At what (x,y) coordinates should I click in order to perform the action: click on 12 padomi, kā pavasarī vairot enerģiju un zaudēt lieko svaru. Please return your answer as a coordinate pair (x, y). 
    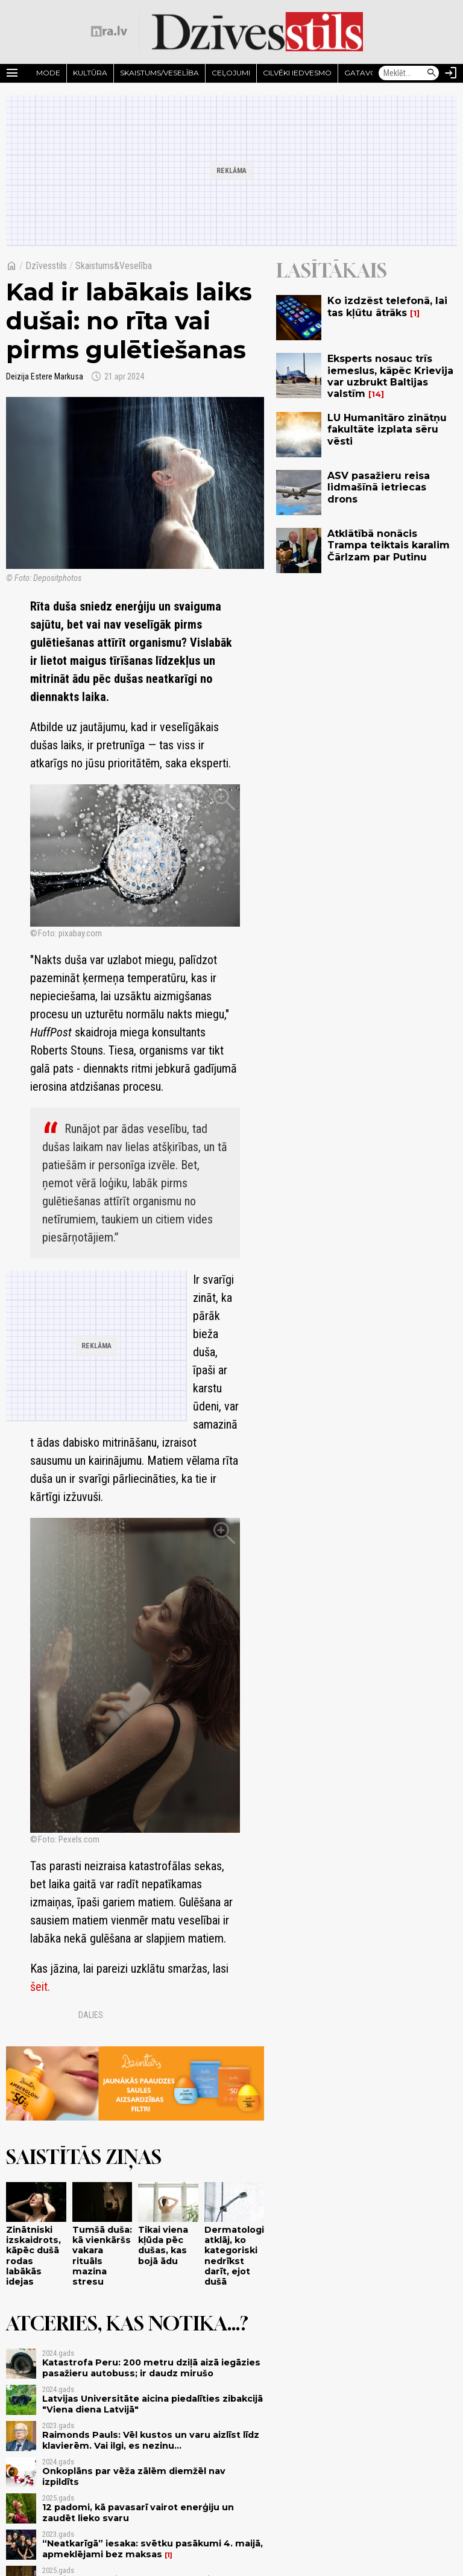
    Looking at the image, I should click on (138, 2512).